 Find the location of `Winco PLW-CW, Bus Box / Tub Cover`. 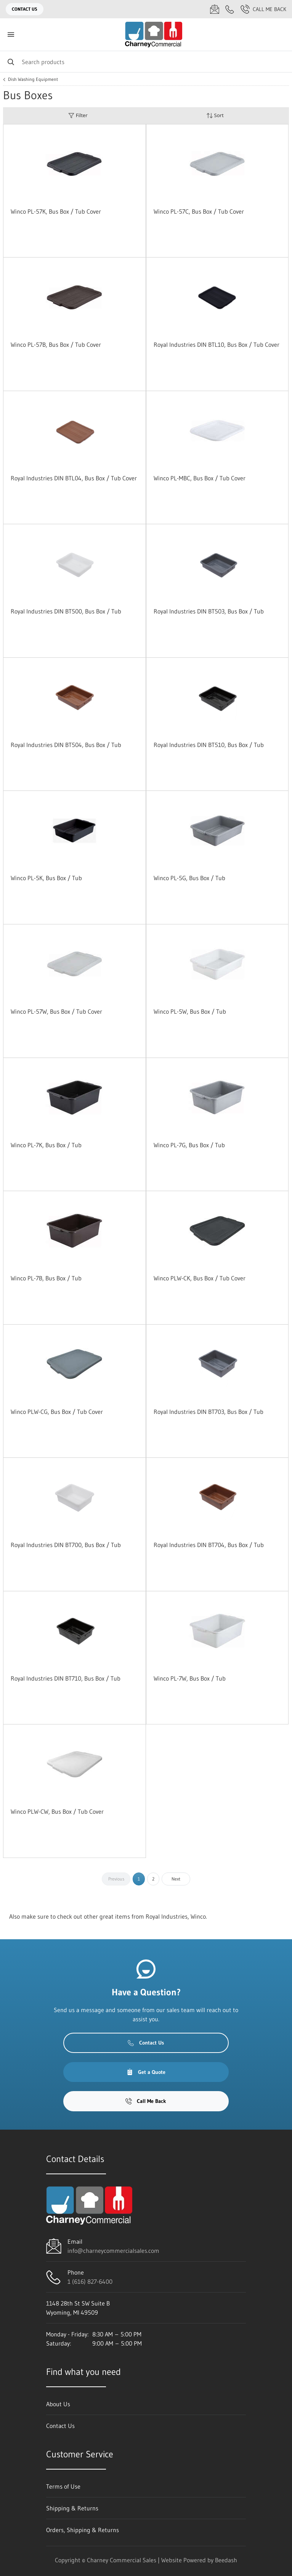

Winco PLW-CW, Bus Box / Tub Cover is located at coordinates (57, 1811).